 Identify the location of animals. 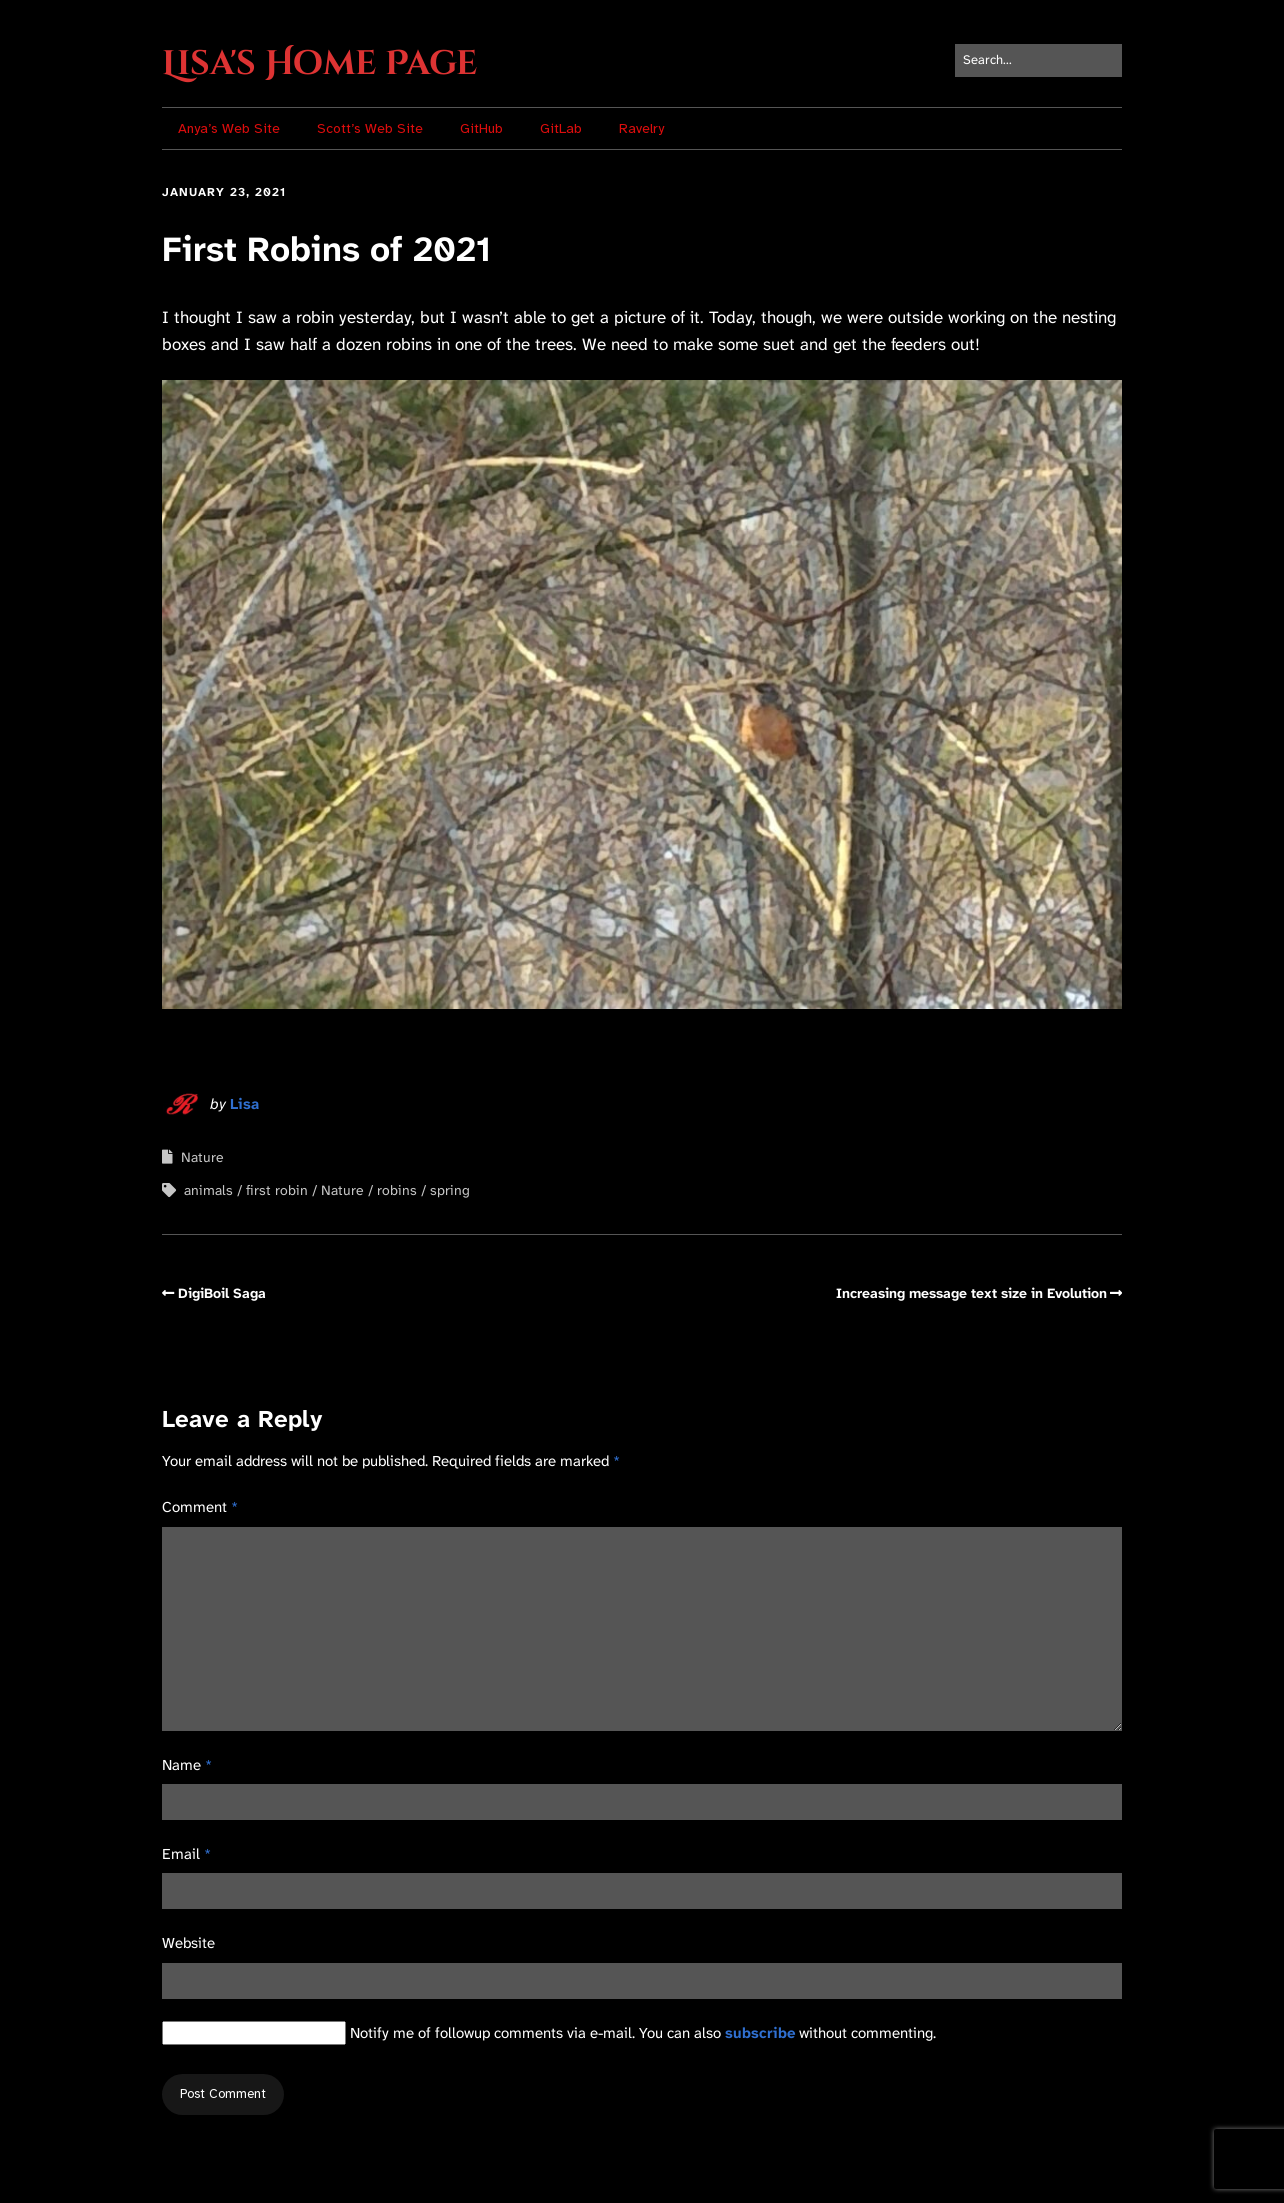
(208, 1190).